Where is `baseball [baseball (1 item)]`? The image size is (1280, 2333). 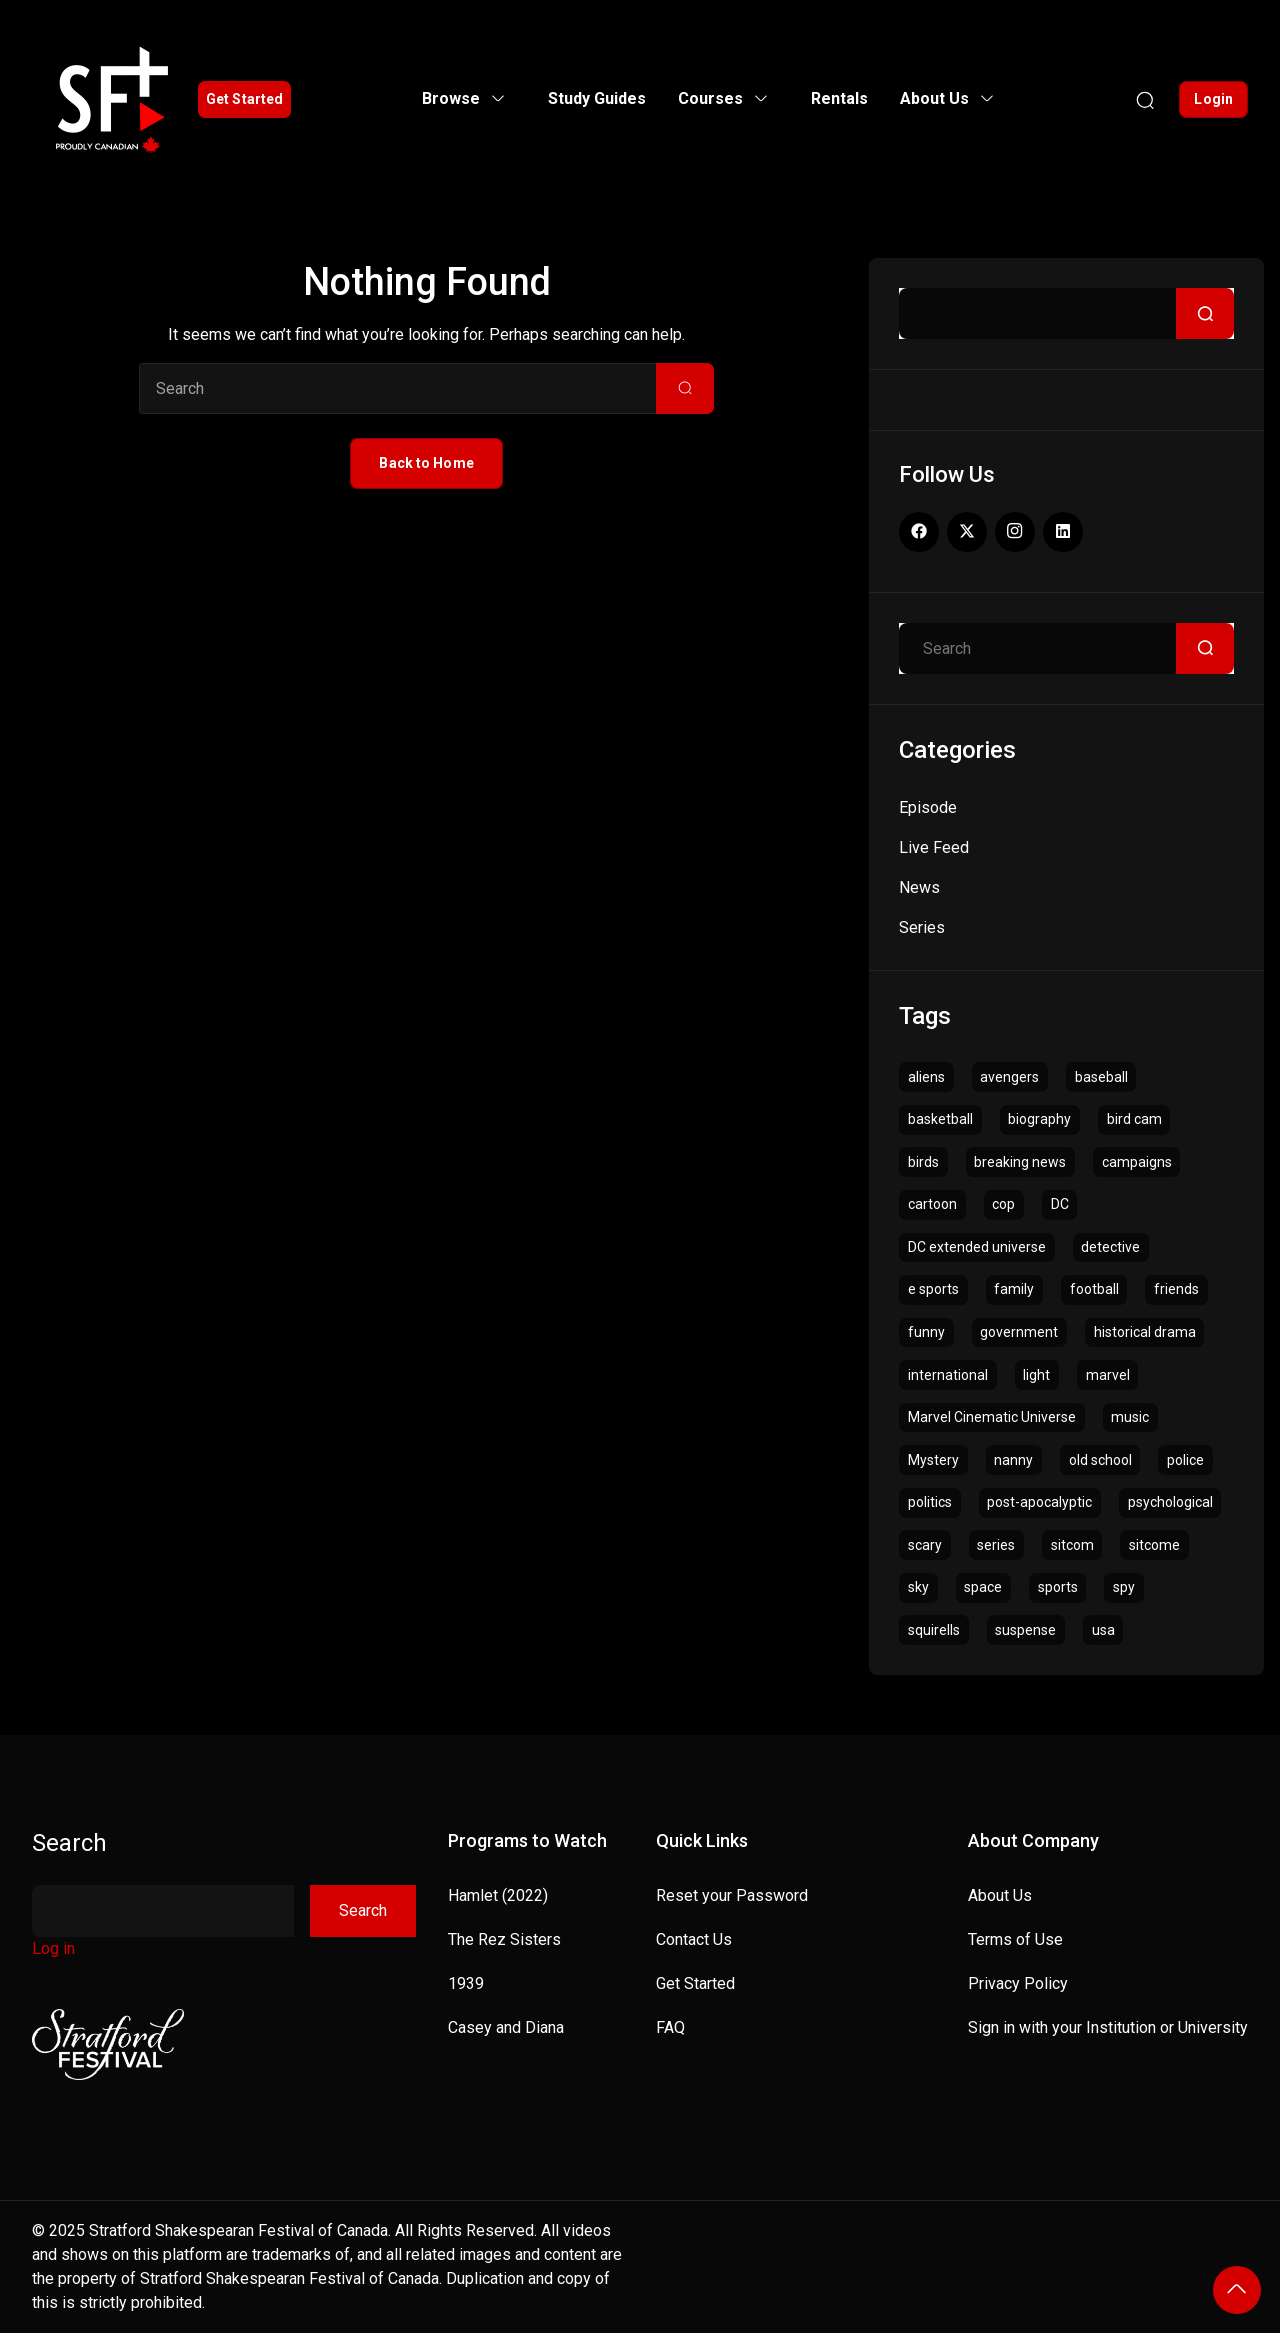 baseball [baseball (1 item)] is located at coordinates (1101, 1077).